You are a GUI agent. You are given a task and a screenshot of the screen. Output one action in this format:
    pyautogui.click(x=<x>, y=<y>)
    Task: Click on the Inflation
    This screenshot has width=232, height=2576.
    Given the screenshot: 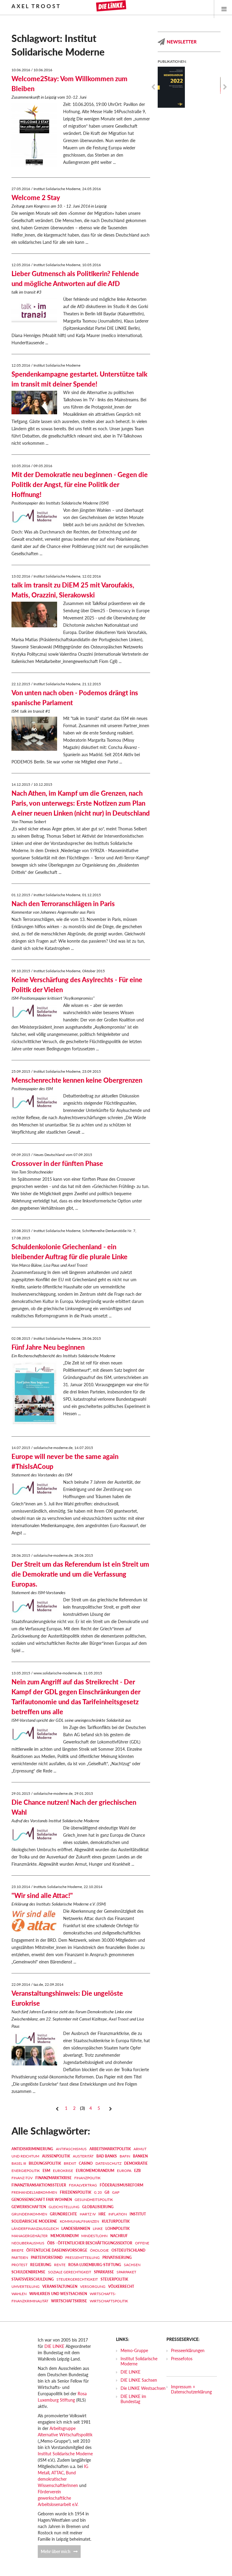 What is the action you would take?
    pyautogui.click(x=117, y=2214)
    